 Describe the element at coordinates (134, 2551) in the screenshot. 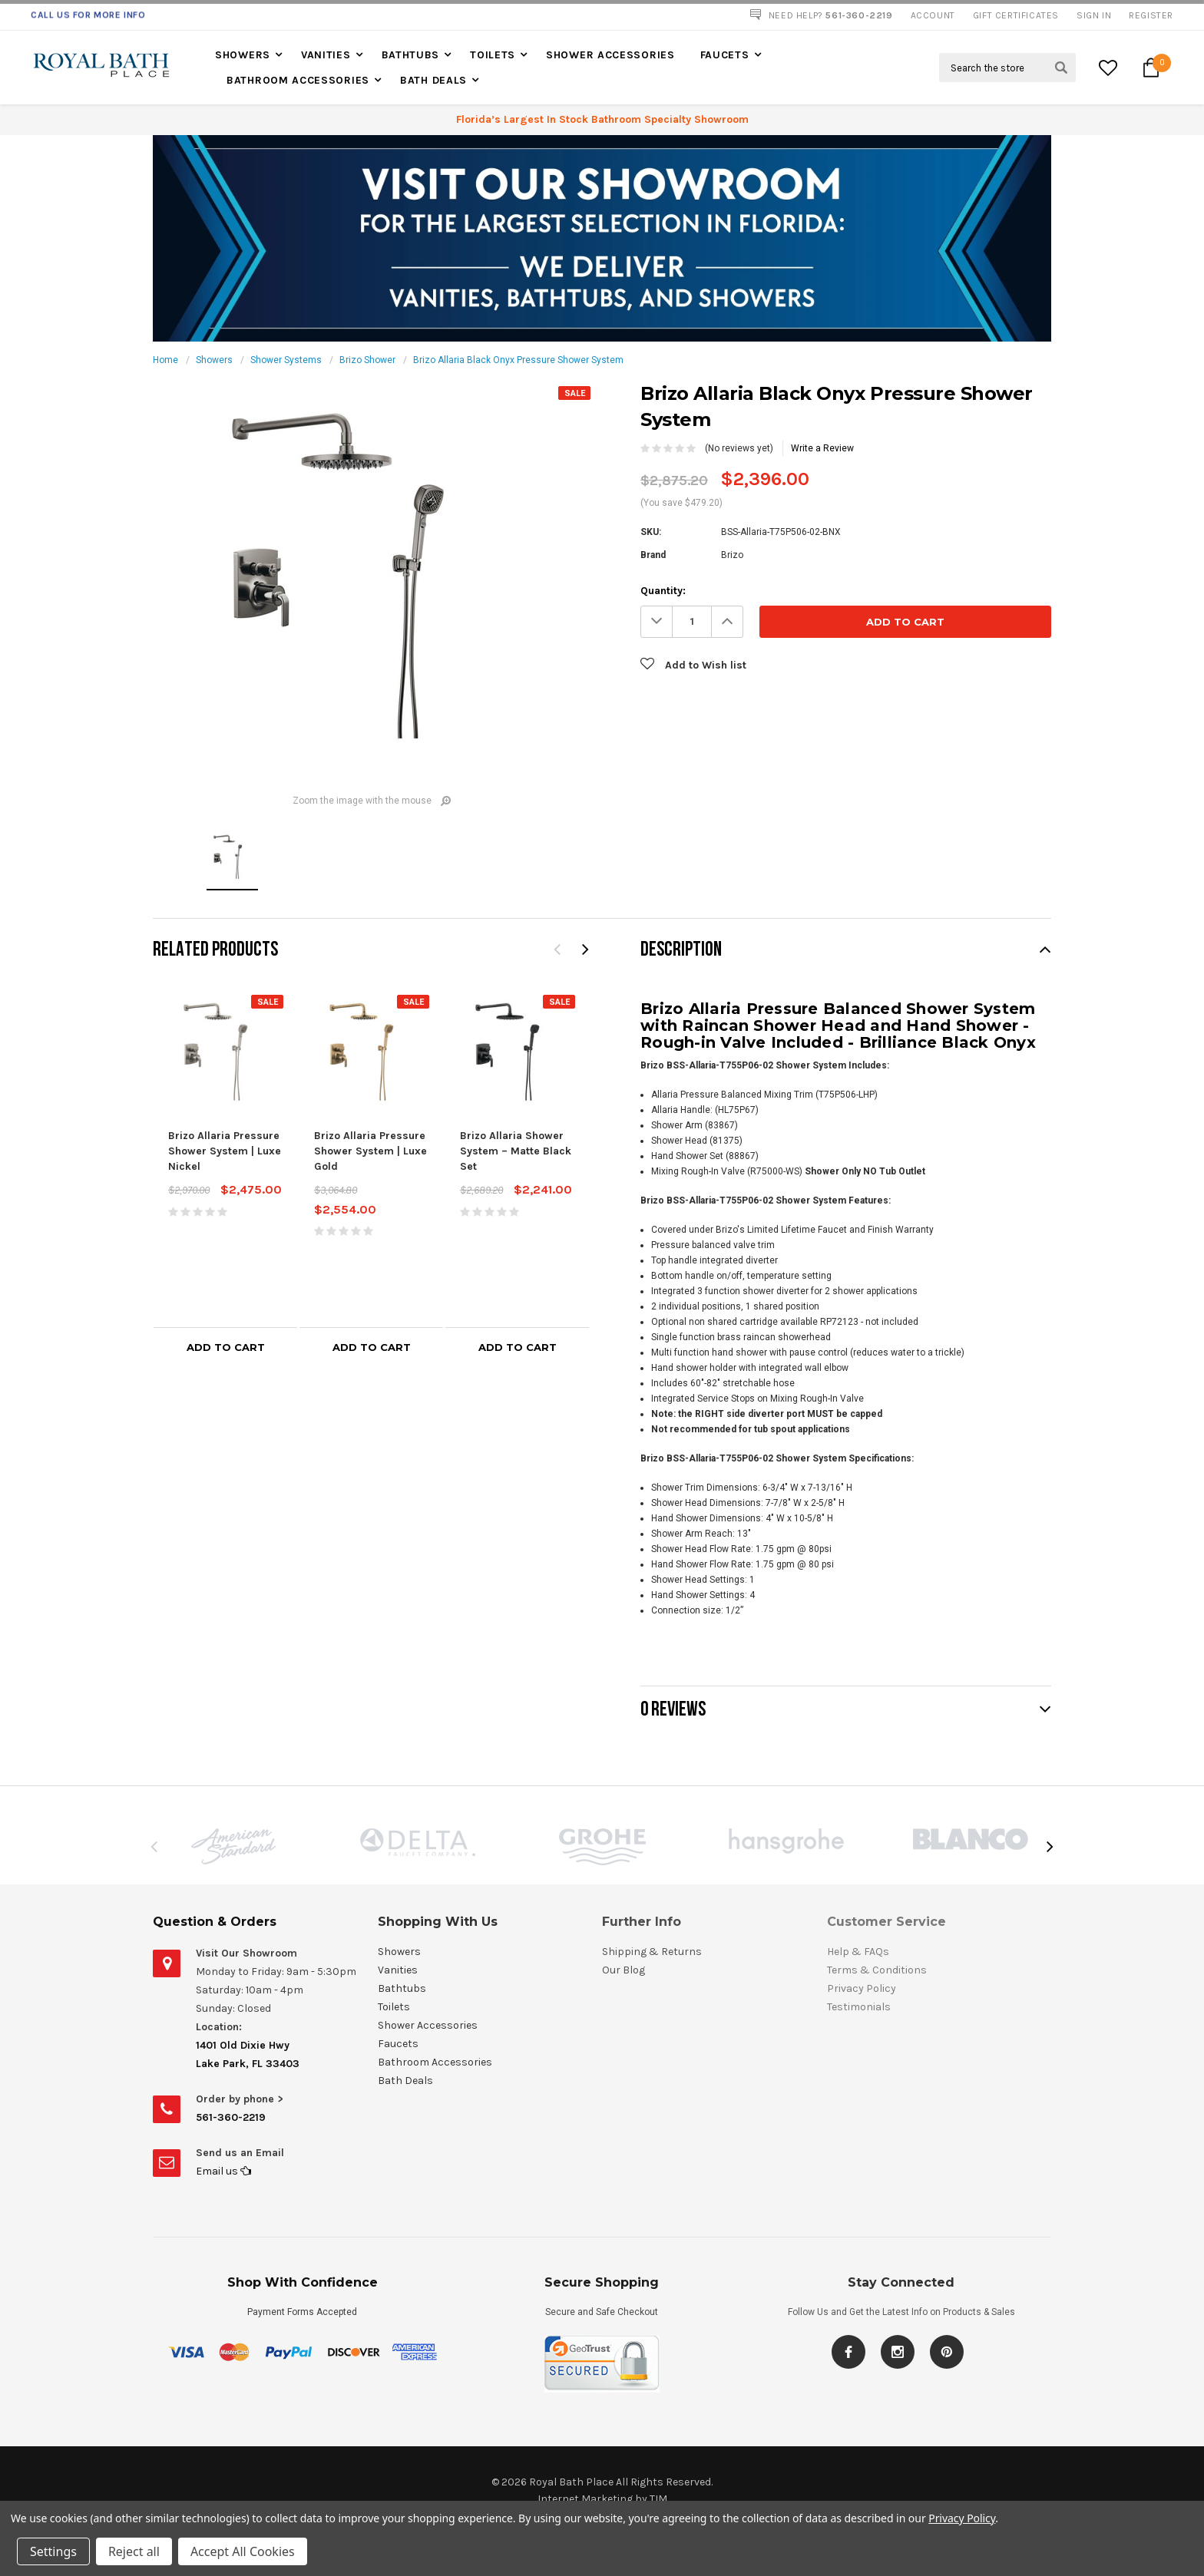

I see `Reject all` at that location.